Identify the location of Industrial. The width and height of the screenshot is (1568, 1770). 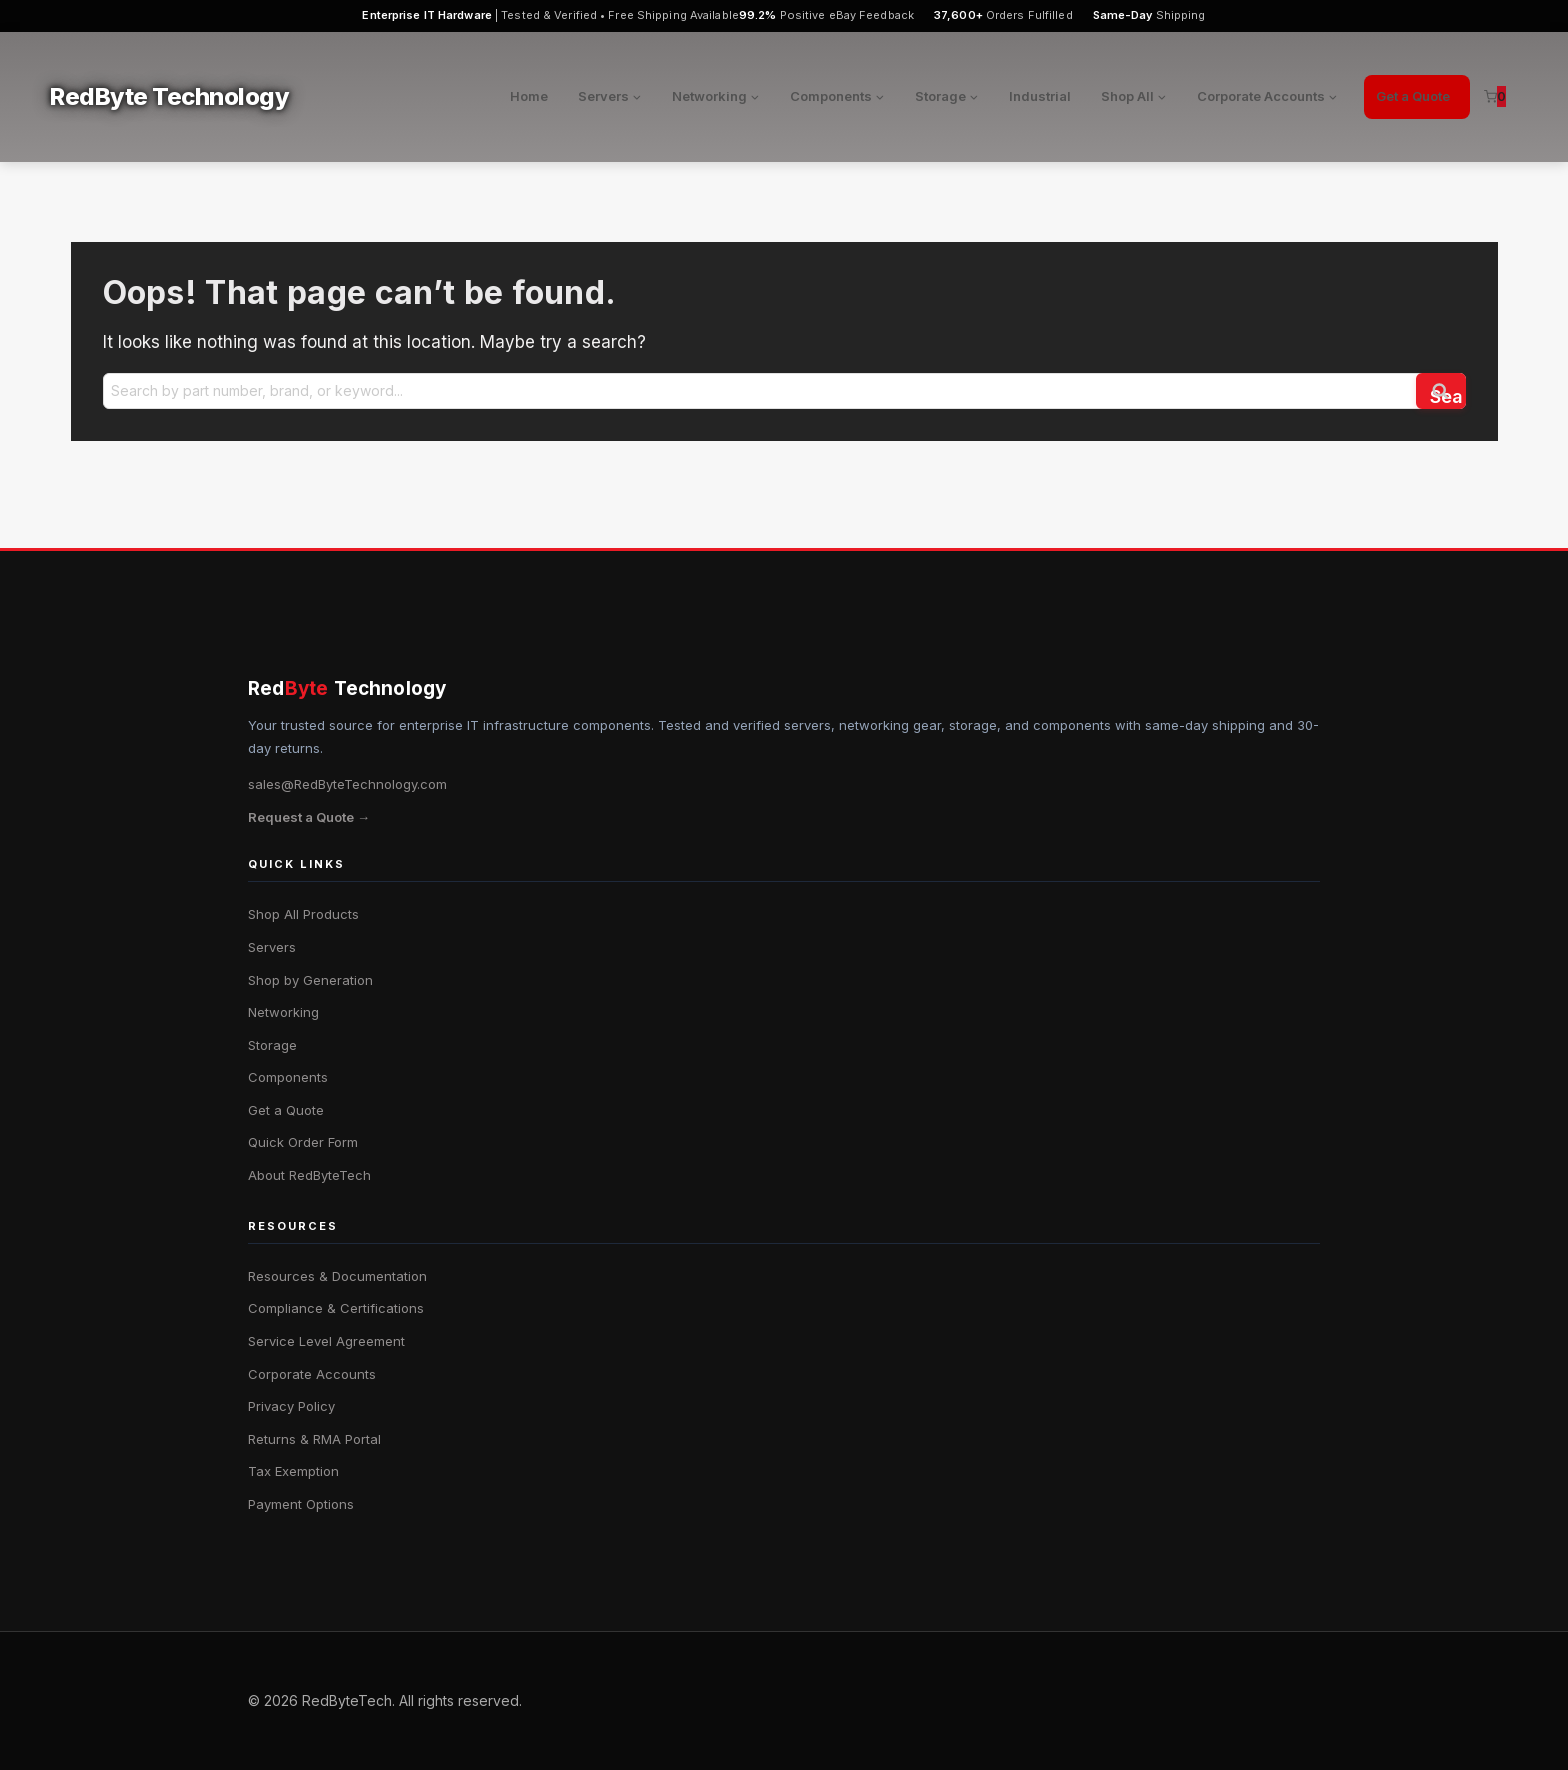
(1040, 96).